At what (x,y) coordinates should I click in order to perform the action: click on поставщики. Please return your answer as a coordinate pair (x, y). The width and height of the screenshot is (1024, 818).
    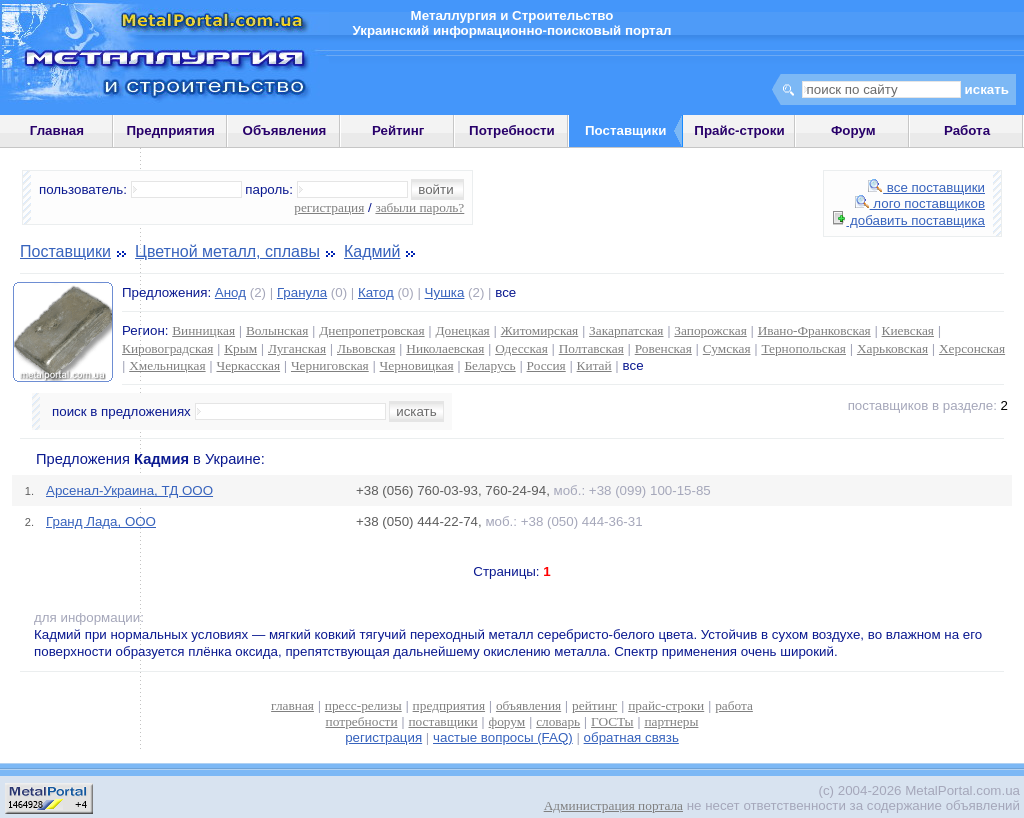
    Looking at the image, I should click on (442, 721).